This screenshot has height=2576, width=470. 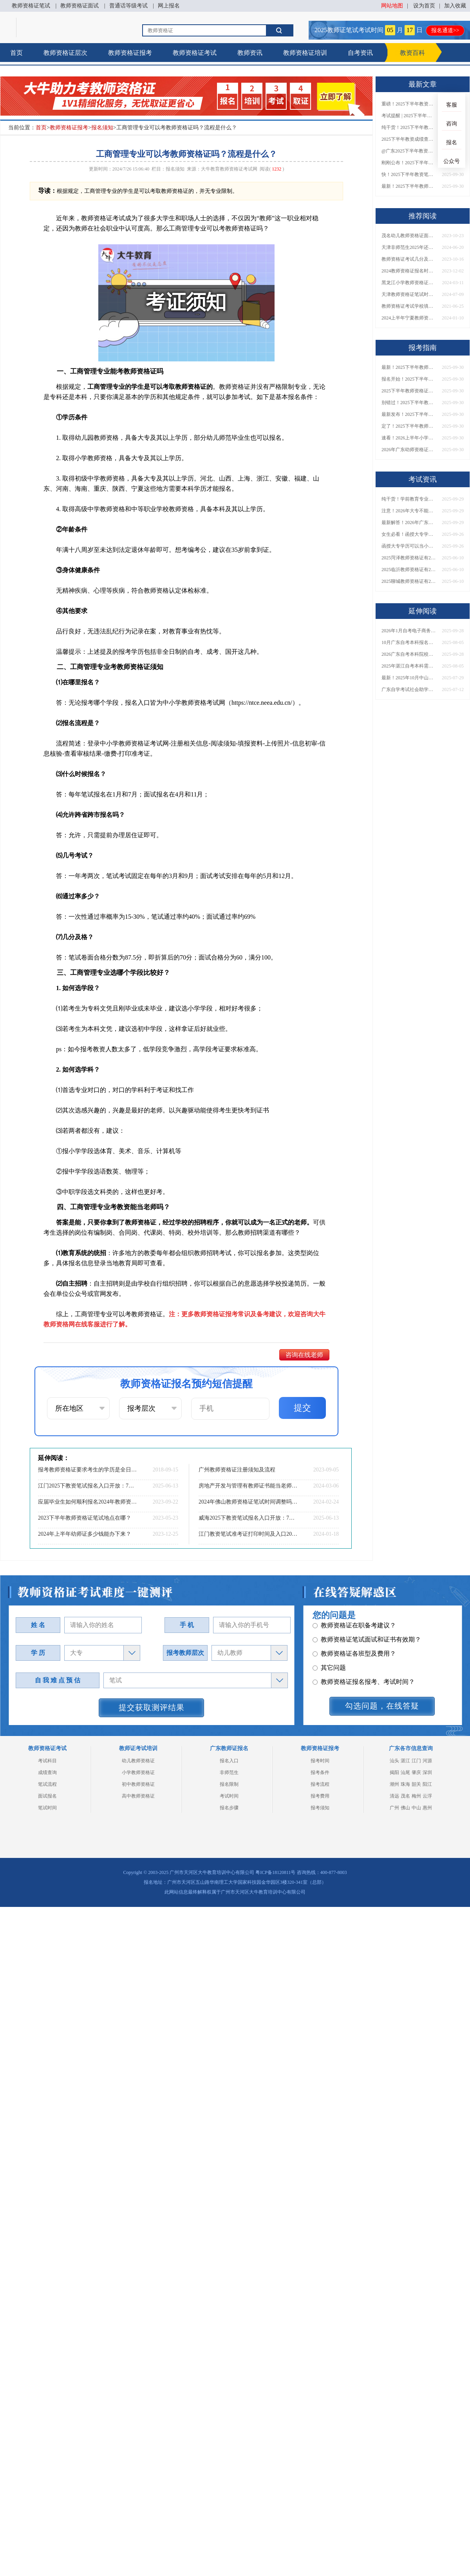 What do you see at coordinates (84, 1518) in the screenshot?
I see `2023下半年教师资格证笔试地点在哪？` at bounding box center [84, 1518].